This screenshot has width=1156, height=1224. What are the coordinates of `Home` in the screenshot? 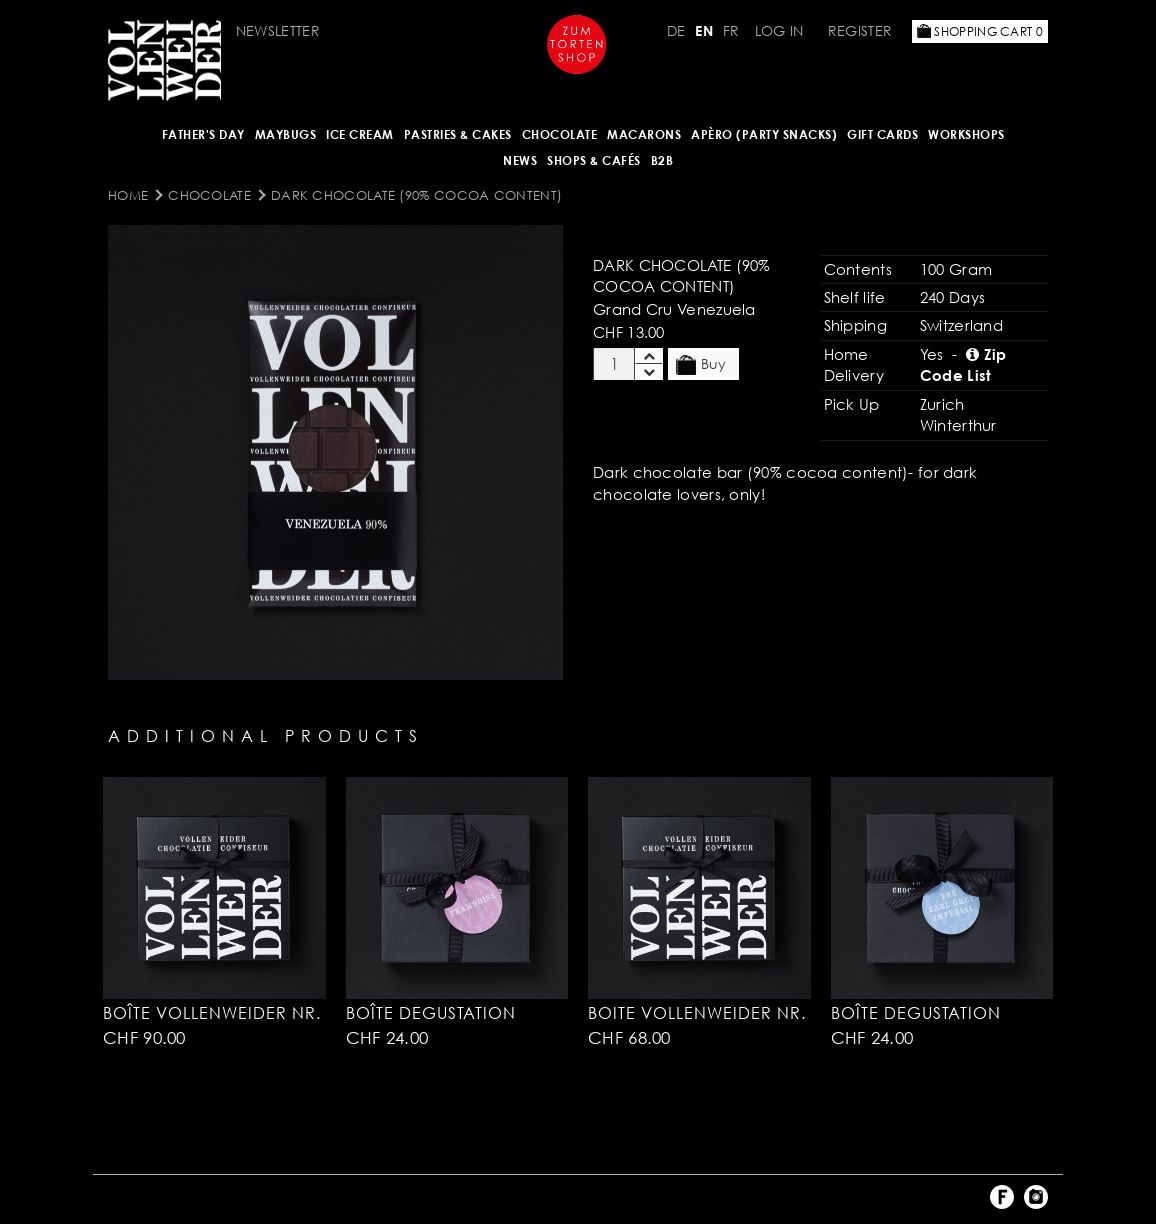 It's located at (128, 195).